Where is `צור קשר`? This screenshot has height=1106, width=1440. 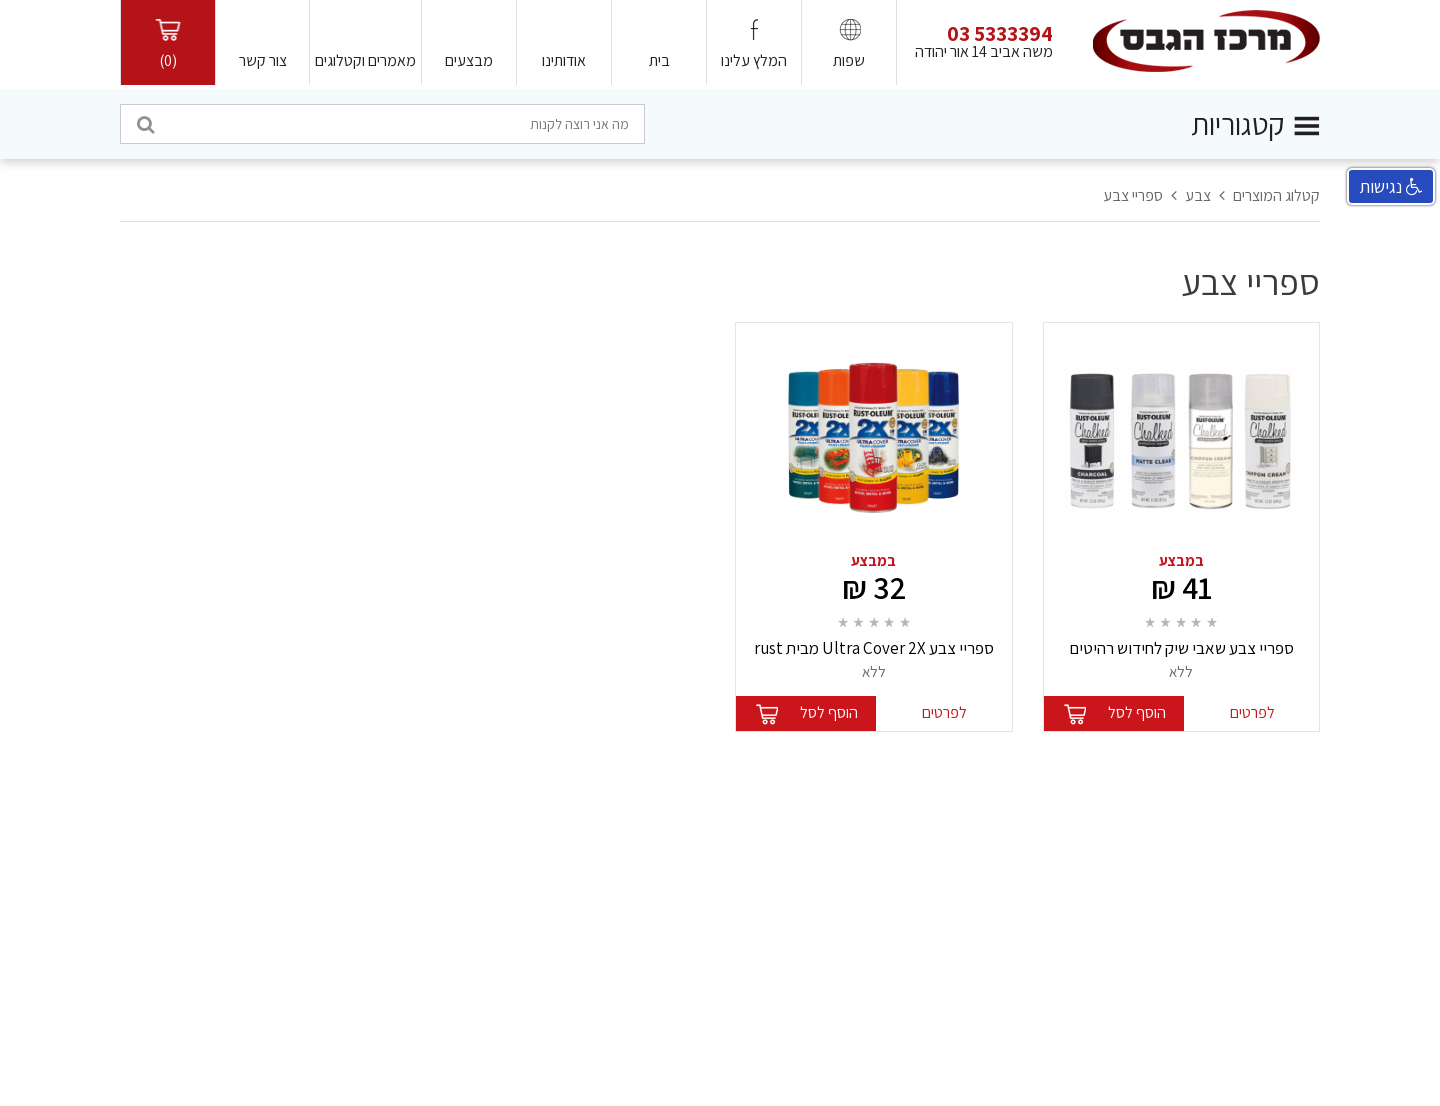 צור קשר is located at coordinates (263, 60).